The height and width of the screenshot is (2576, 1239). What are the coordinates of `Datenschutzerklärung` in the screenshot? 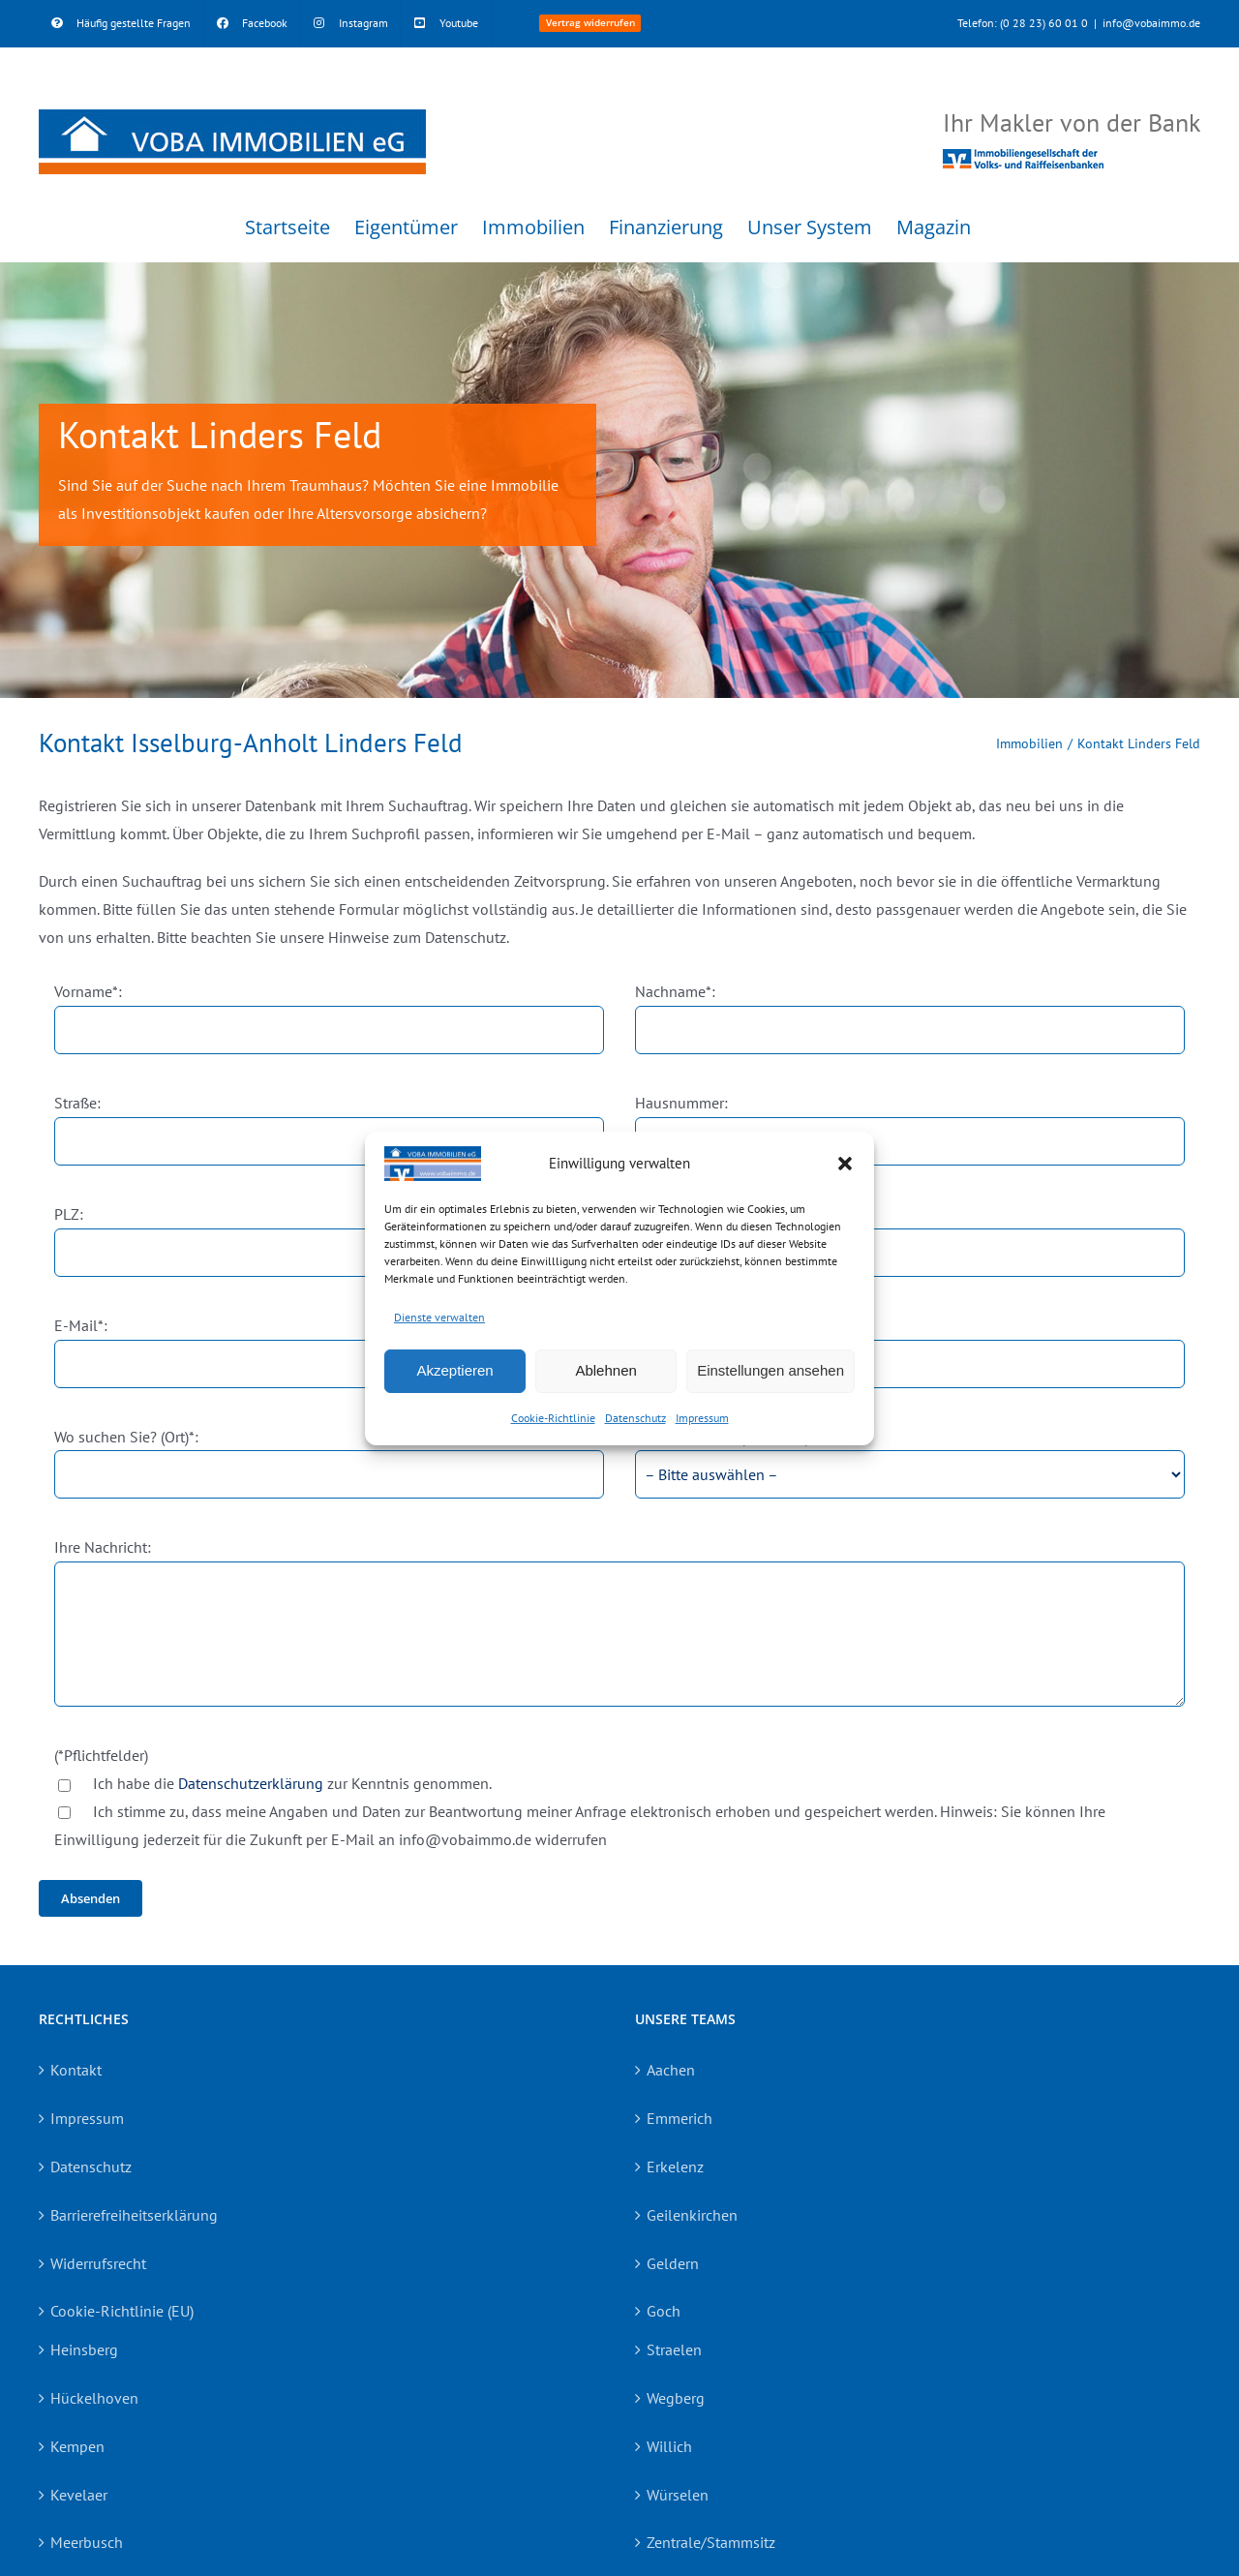 It's located at (250, 1783).